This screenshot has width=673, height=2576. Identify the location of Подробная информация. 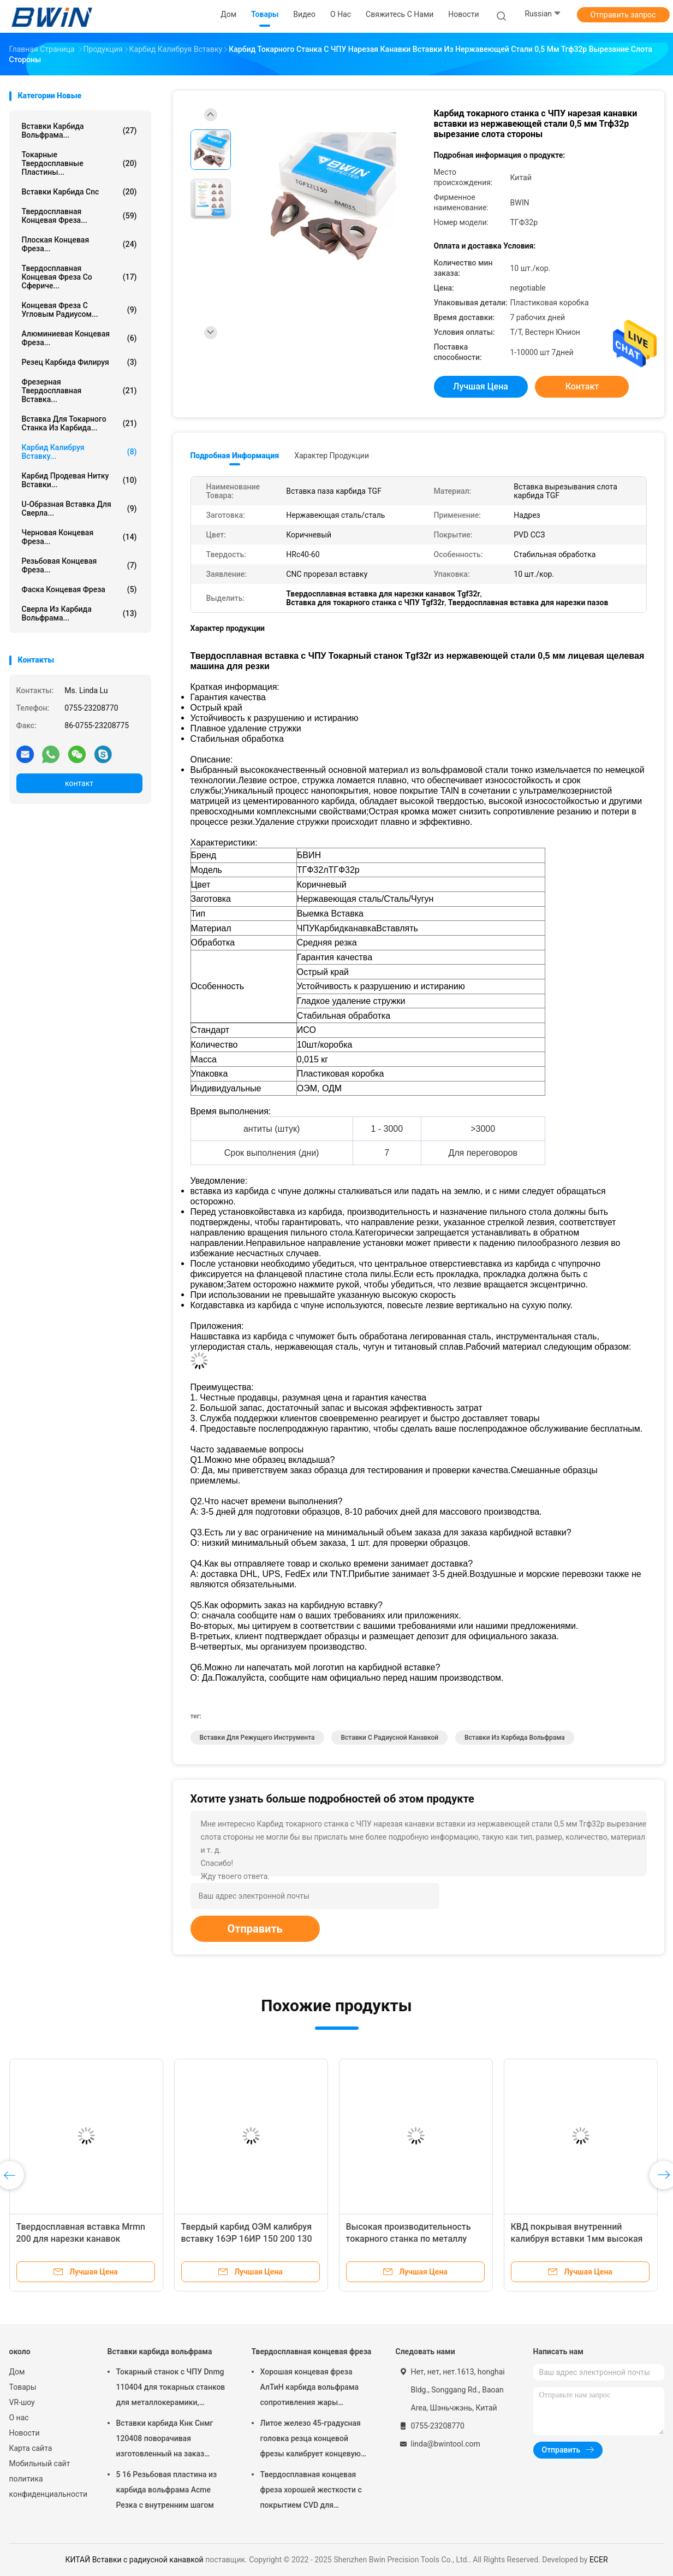
(234, 455).